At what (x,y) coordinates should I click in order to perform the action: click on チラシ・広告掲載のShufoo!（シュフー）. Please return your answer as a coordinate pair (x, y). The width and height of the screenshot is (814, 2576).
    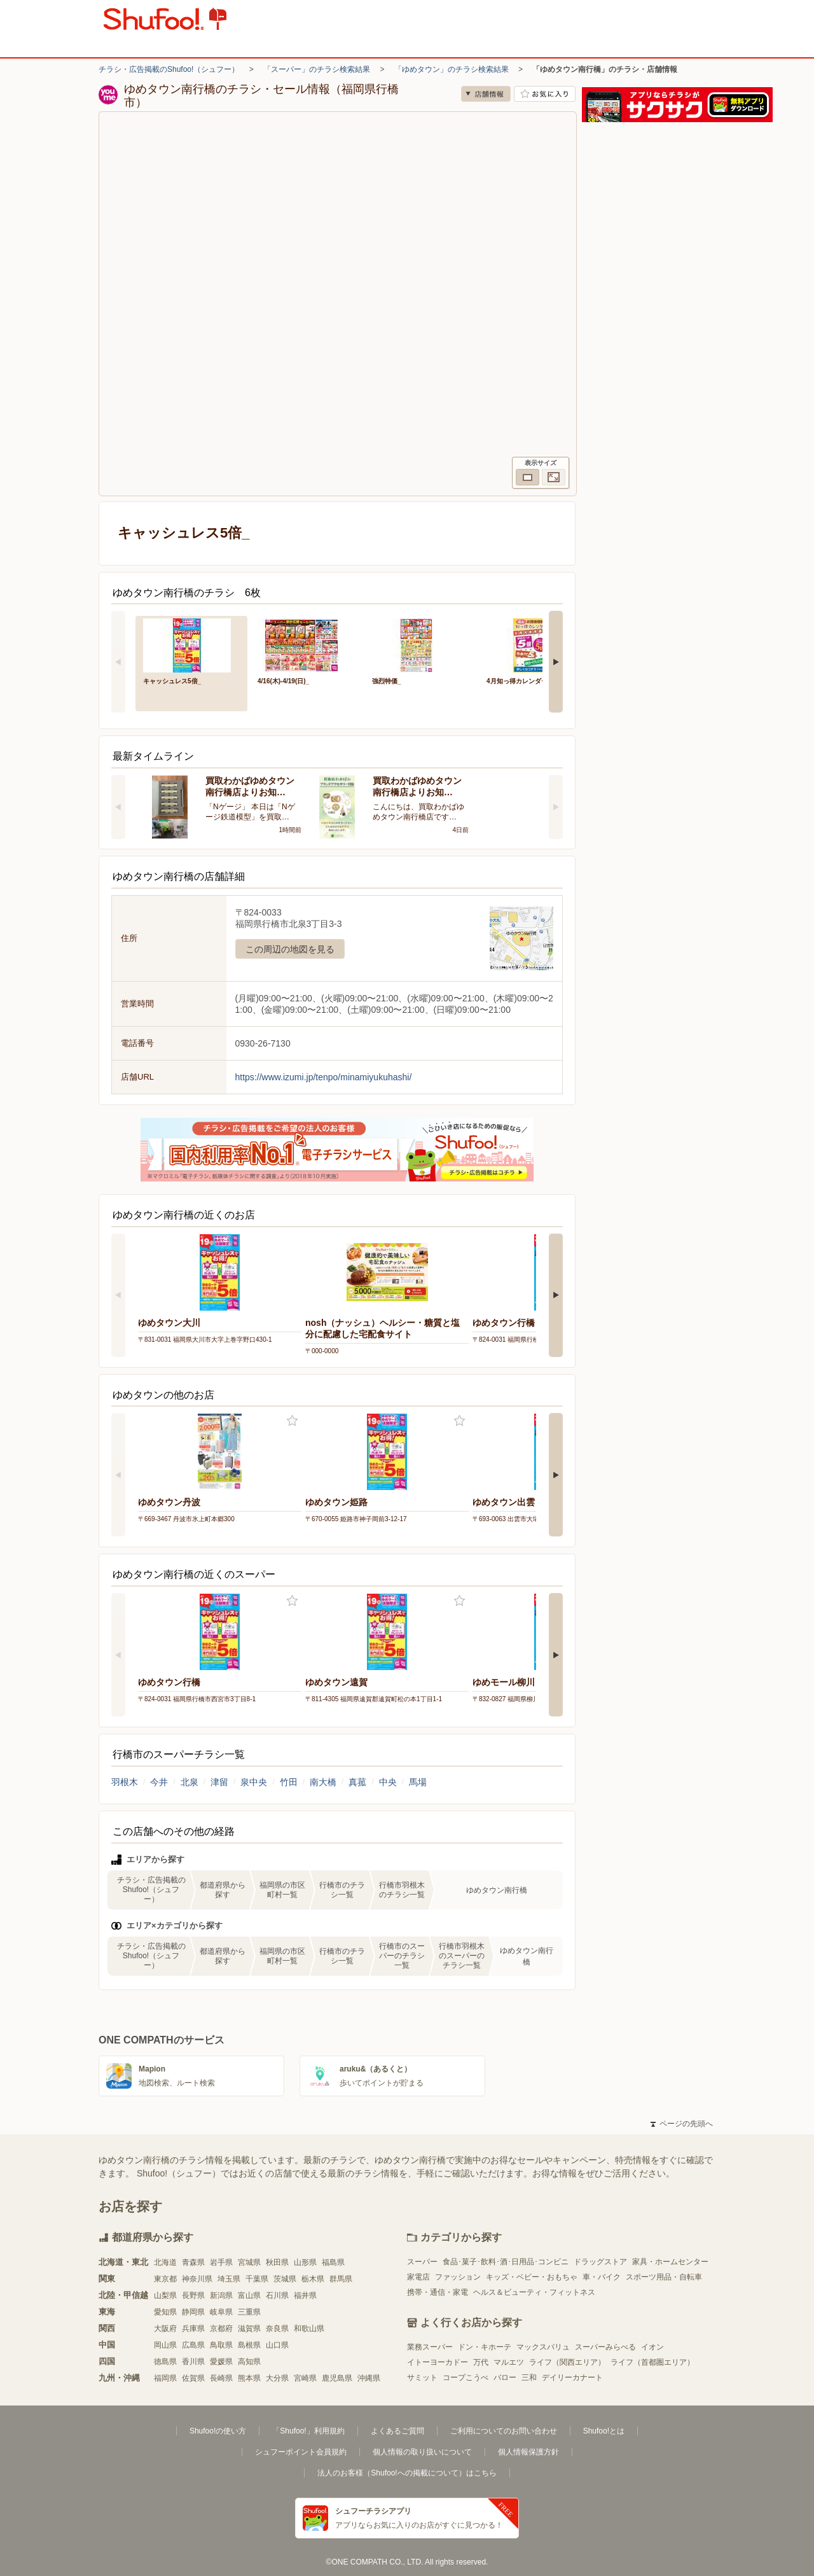
    Looking at the image, I should click on (169, 69).